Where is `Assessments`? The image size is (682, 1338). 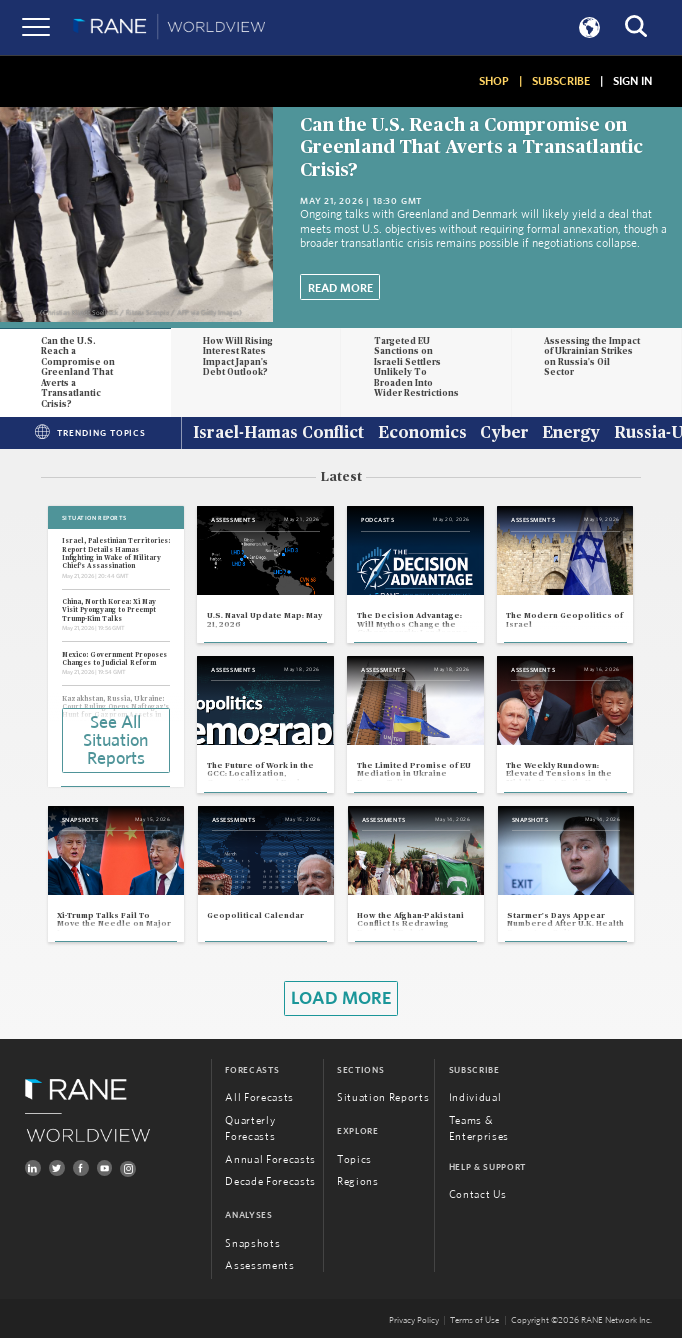
Assessments is located at coordinates (259, 1266).